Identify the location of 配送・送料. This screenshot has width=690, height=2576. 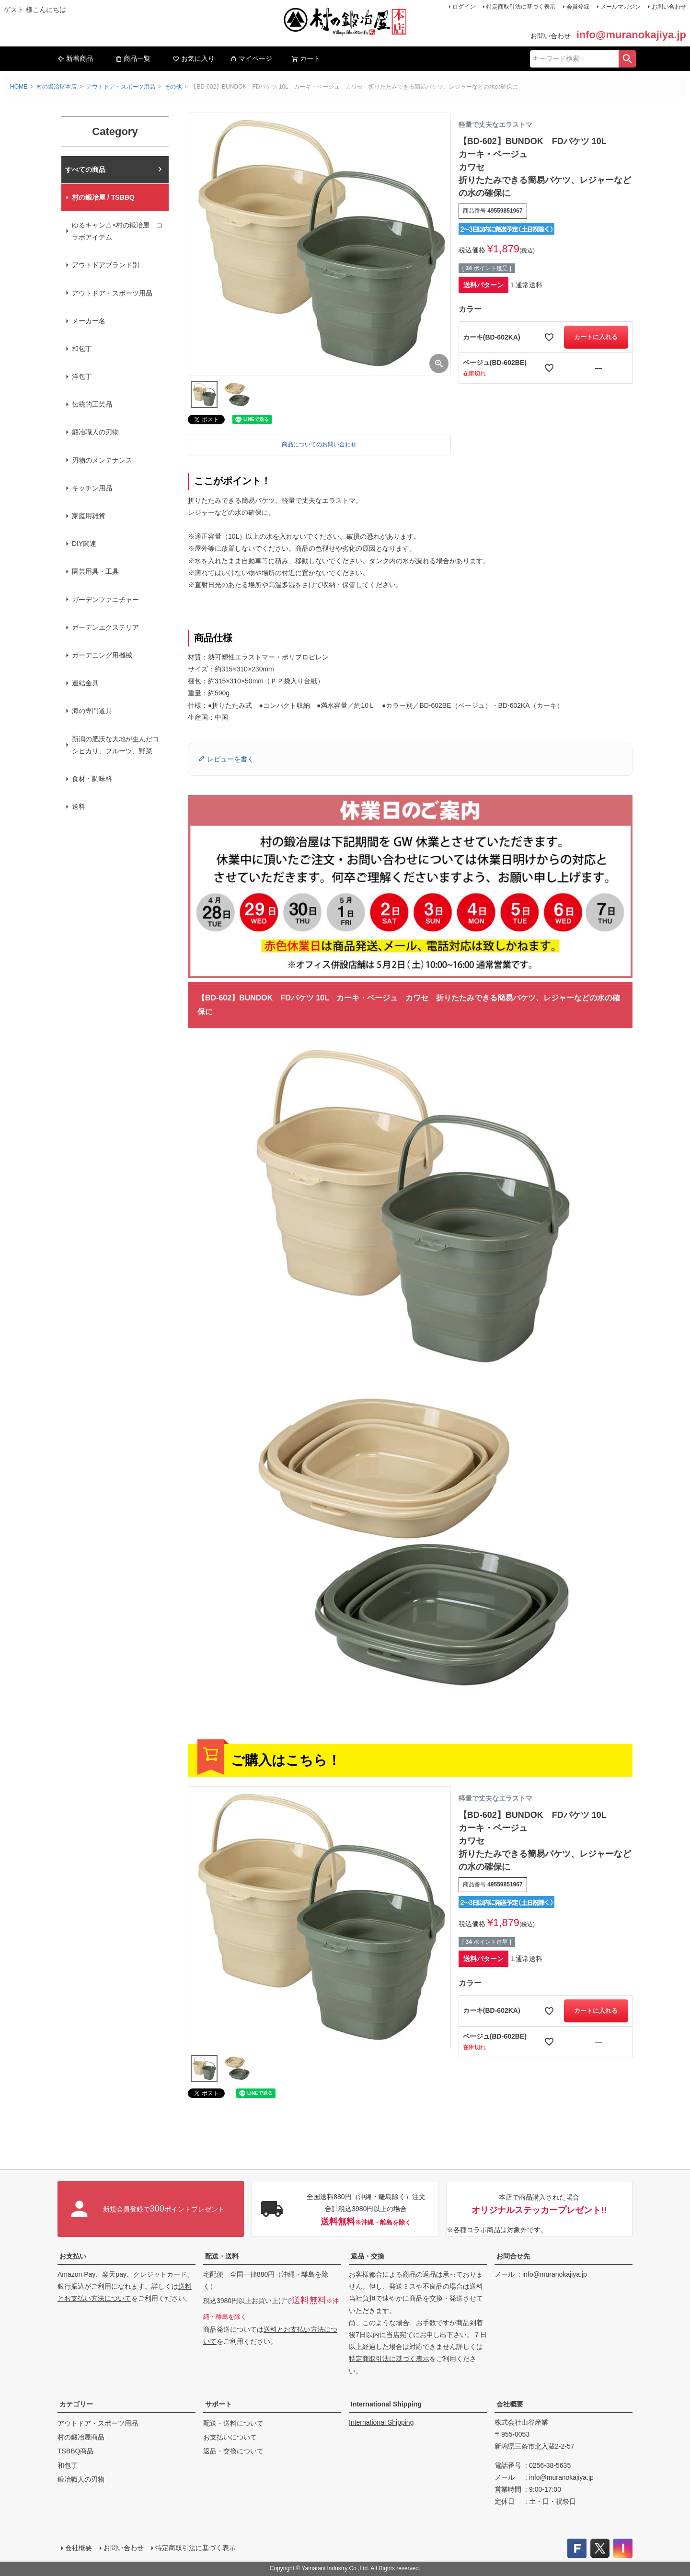
(222, 2256).